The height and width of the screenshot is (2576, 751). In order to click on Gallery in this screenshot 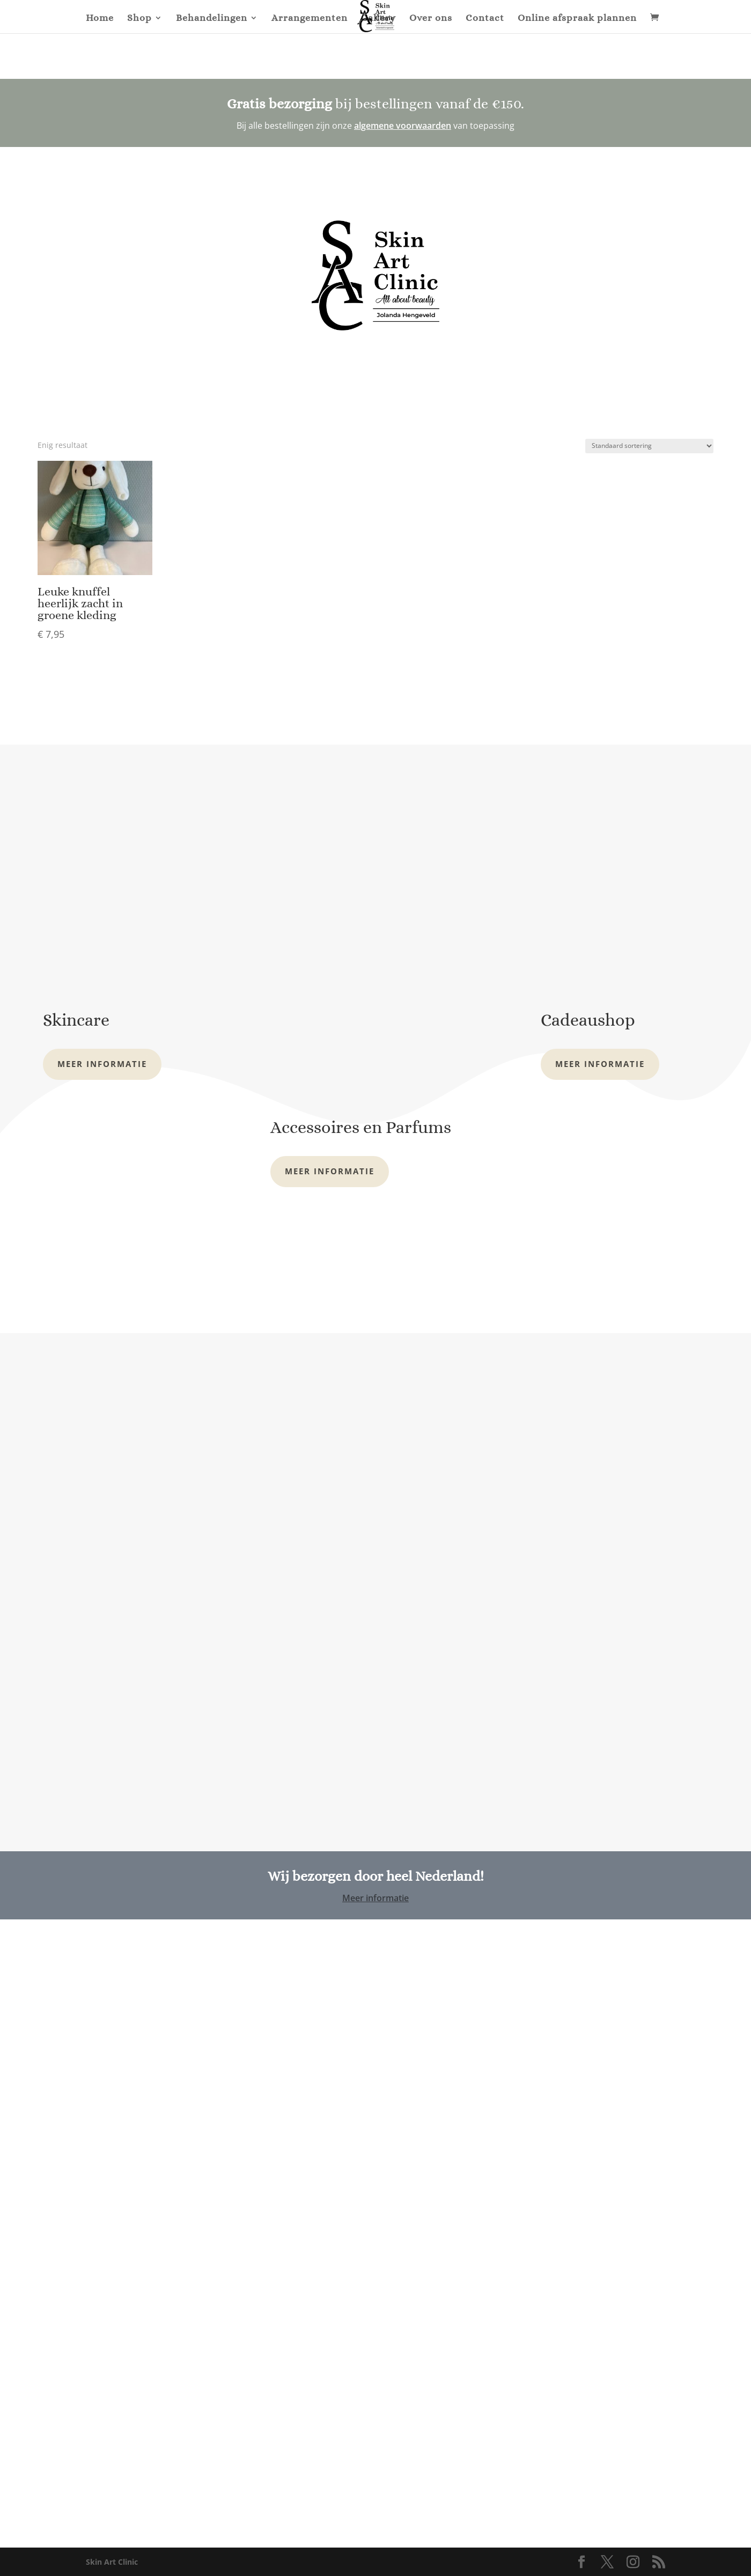, I will do `click(378, 18)`.